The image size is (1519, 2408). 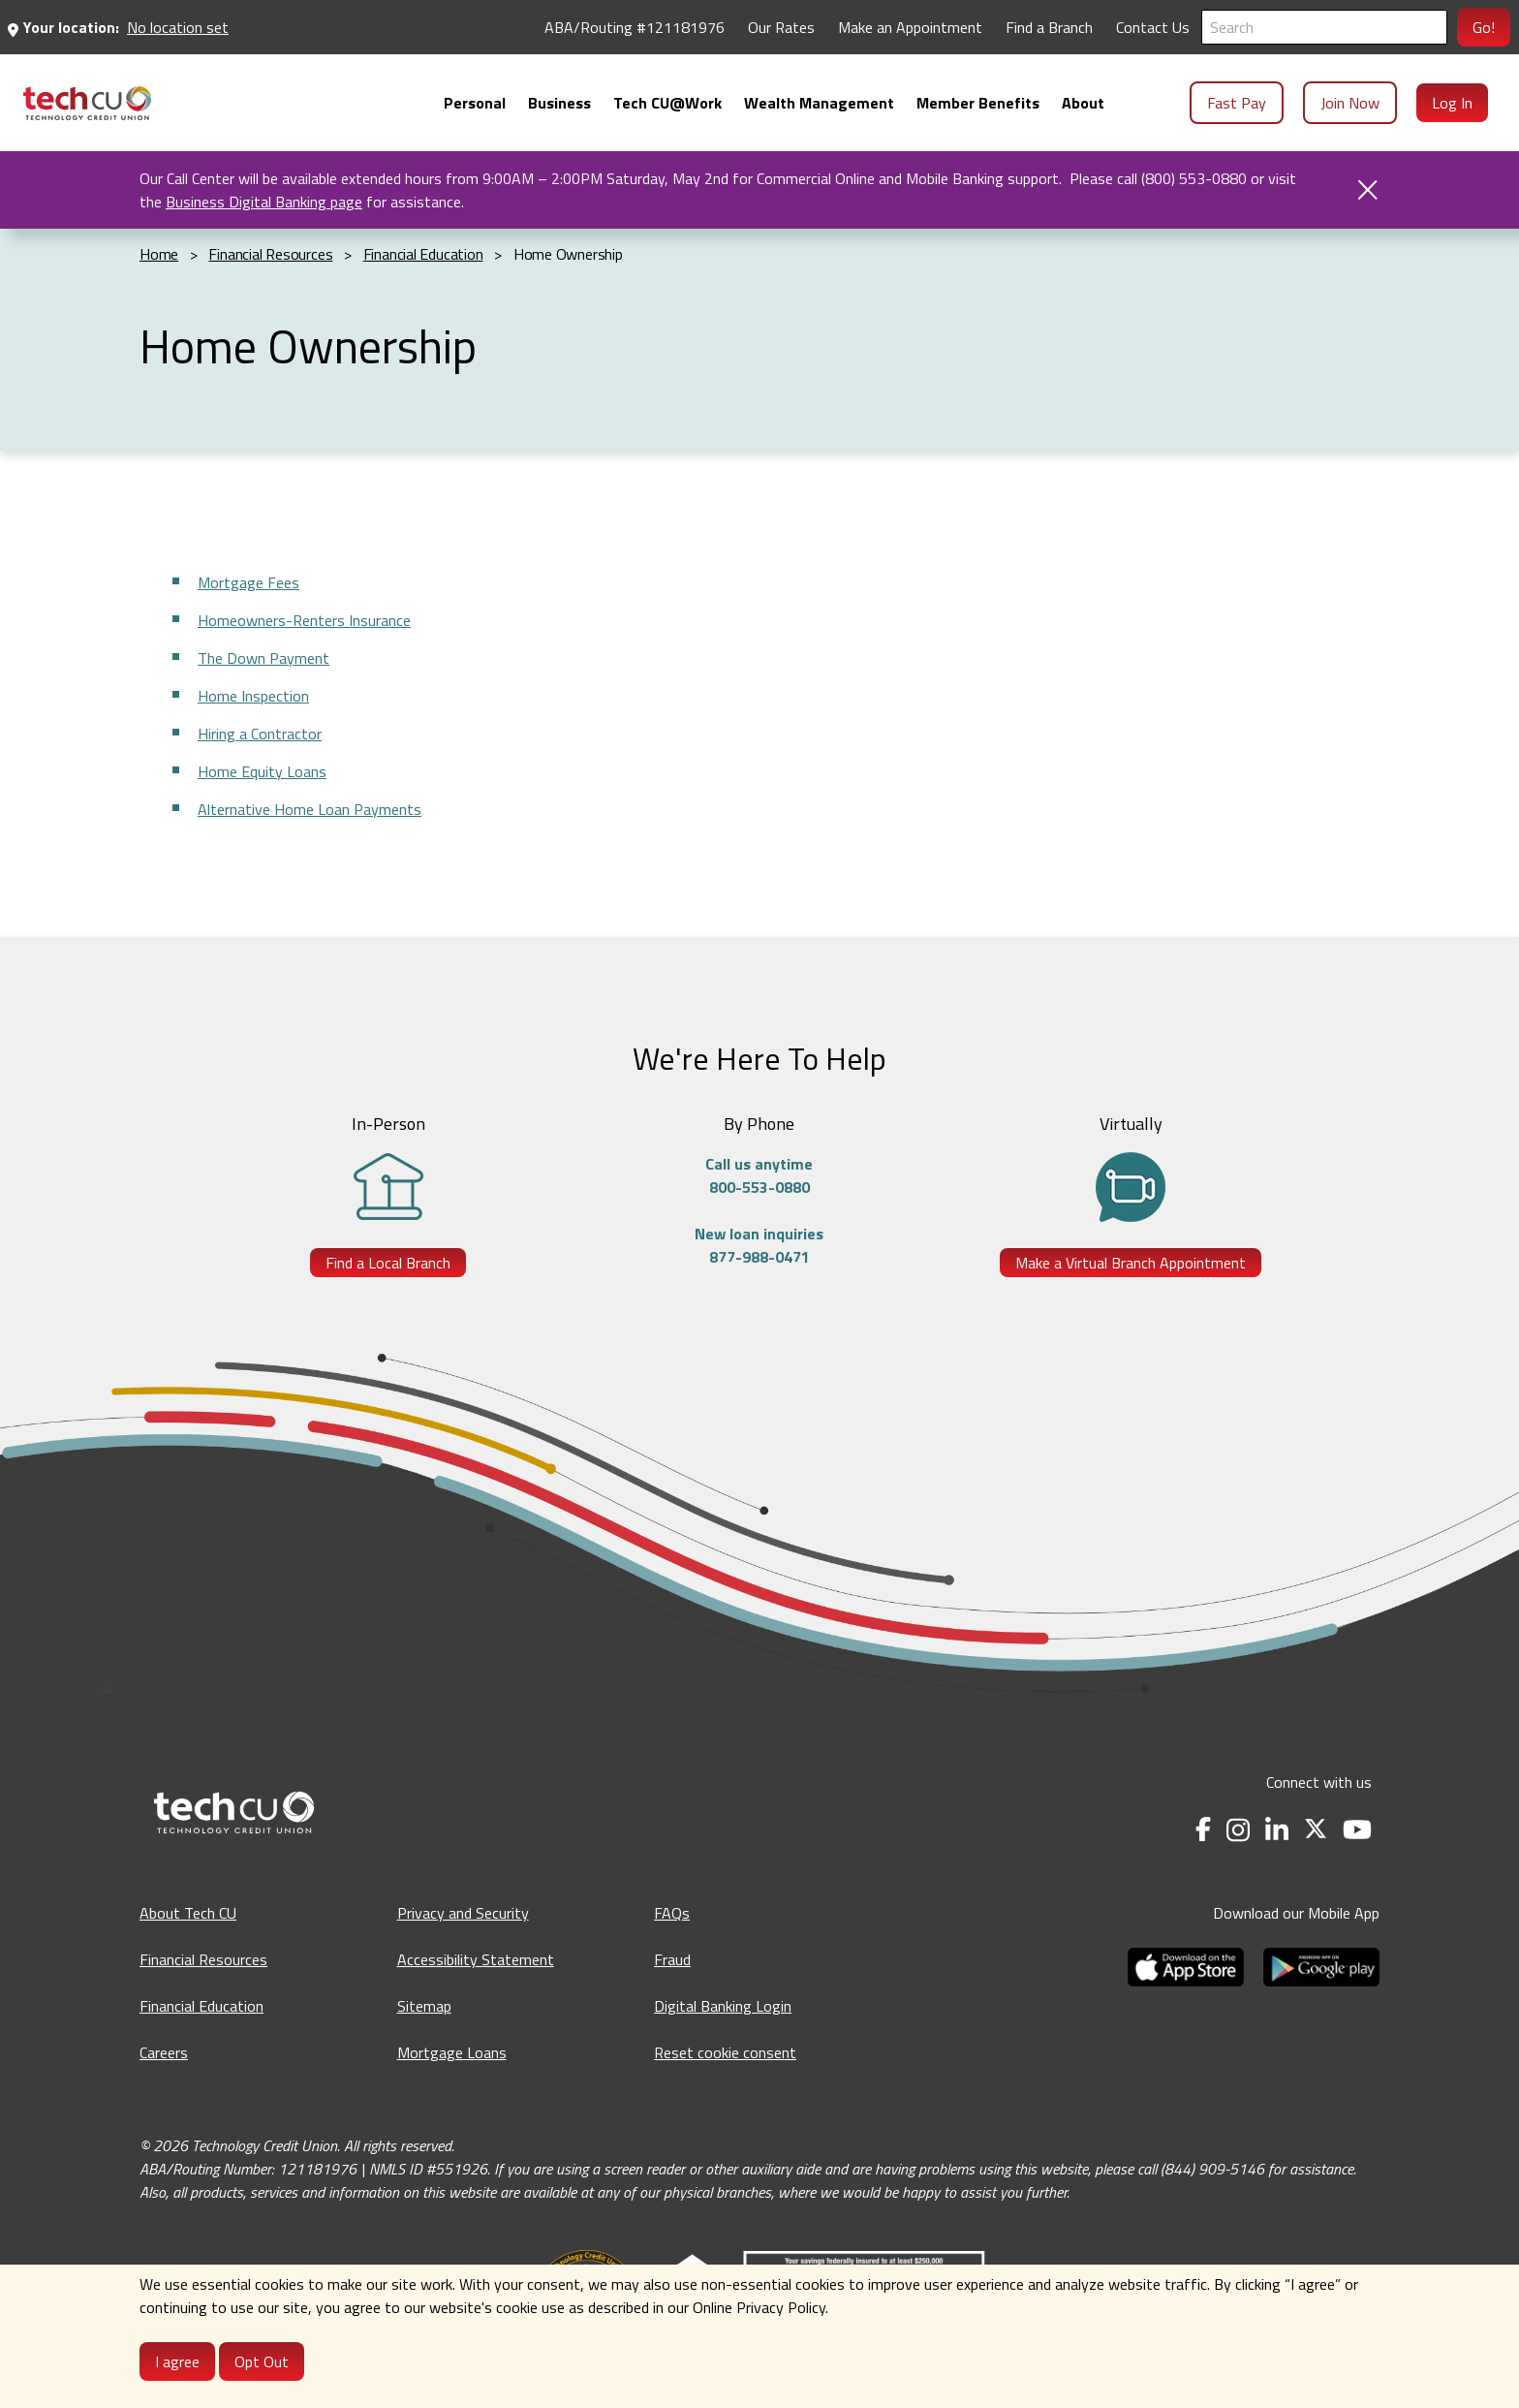 I want to click on Mortgage Loans, so click(x=452, y=2052).